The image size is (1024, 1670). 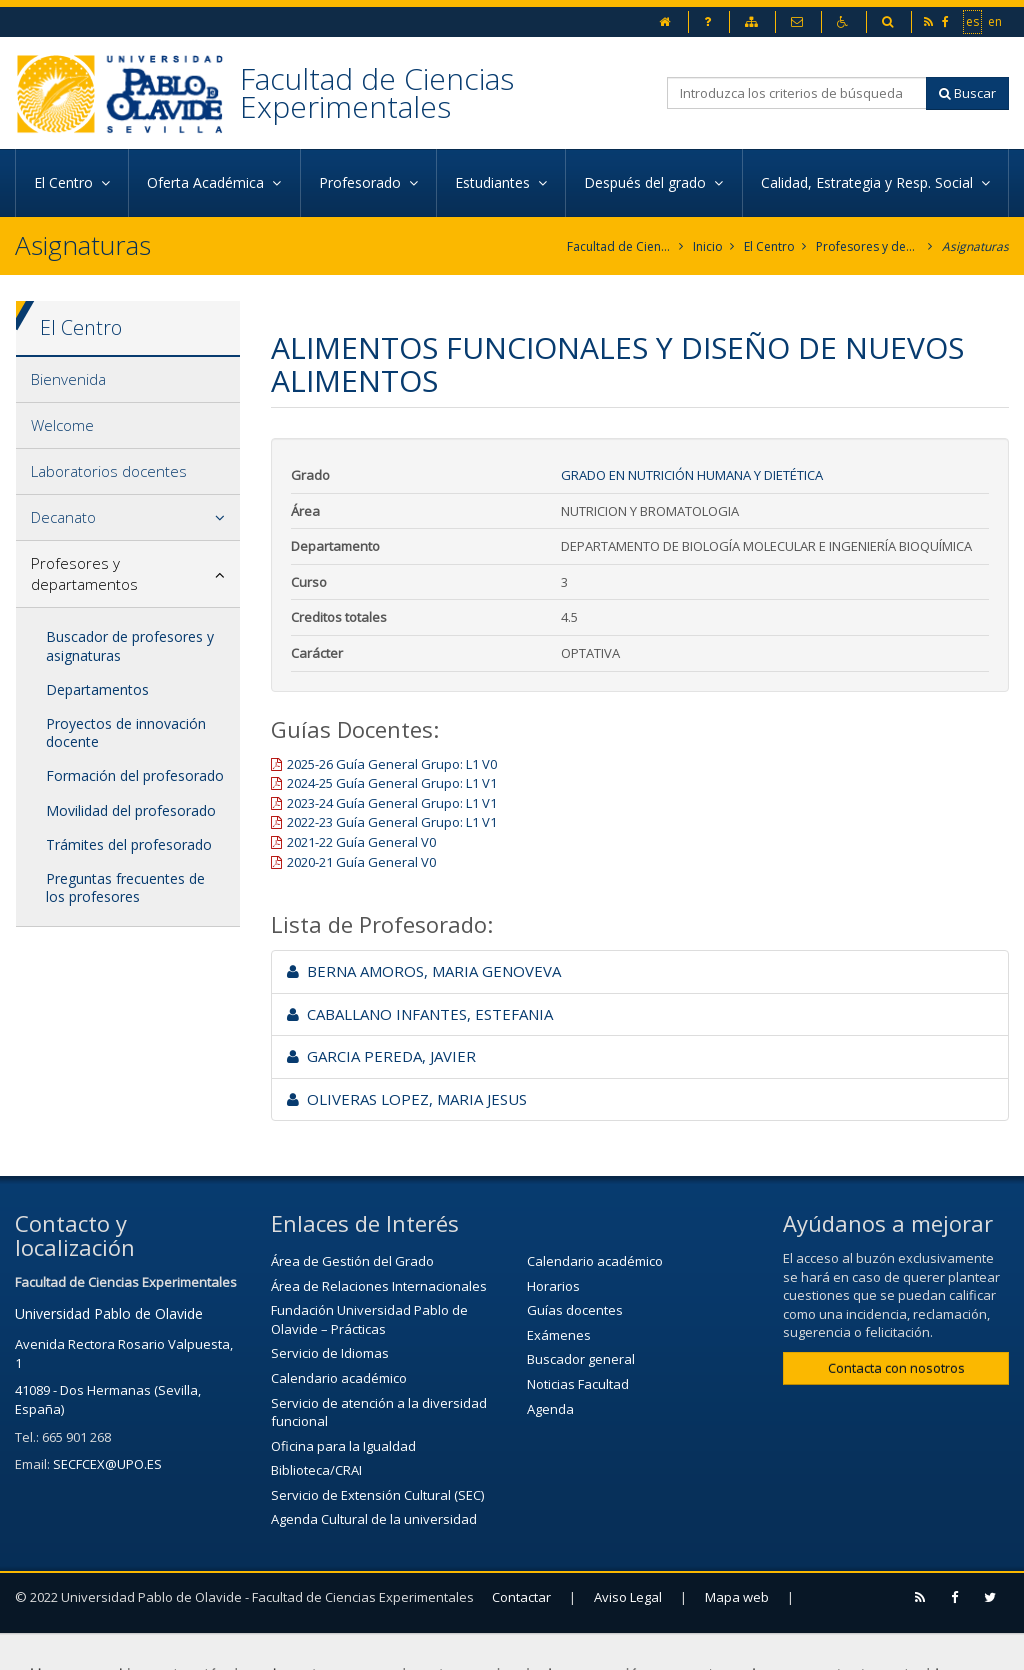 I want to click on Facultad de Ciencias Experimentales, so click(x=377, y=92).